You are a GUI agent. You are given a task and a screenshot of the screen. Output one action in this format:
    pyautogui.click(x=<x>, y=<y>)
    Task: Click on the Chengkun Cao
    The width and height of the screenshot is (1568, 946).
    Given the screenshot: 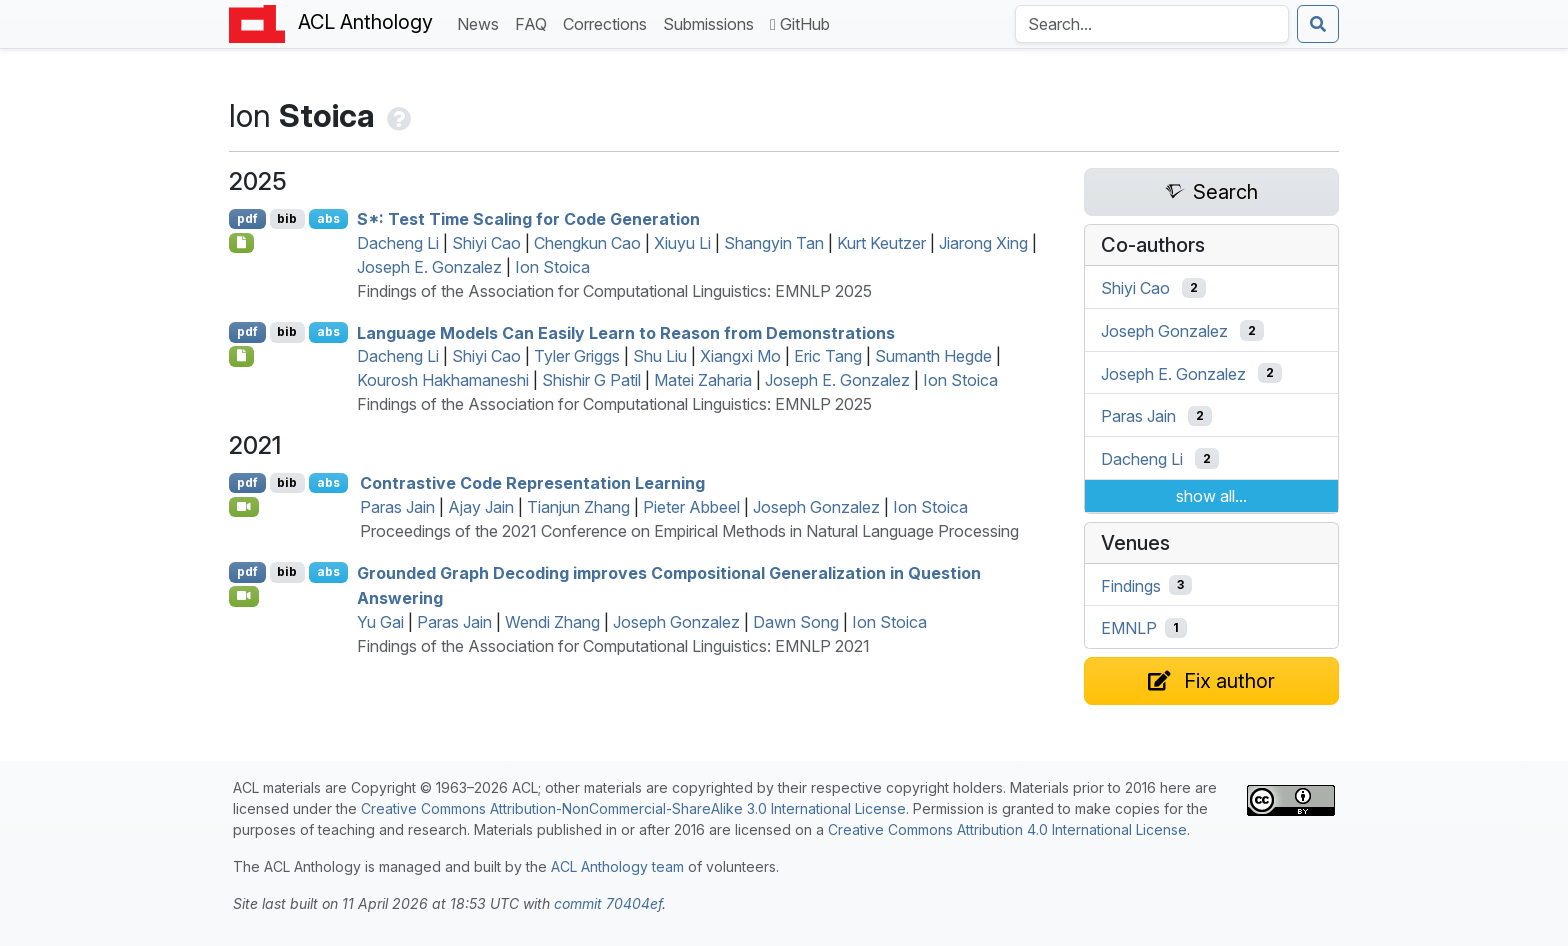 What is the action you would take?
    pyautogui.click(x=587, y=243)
    